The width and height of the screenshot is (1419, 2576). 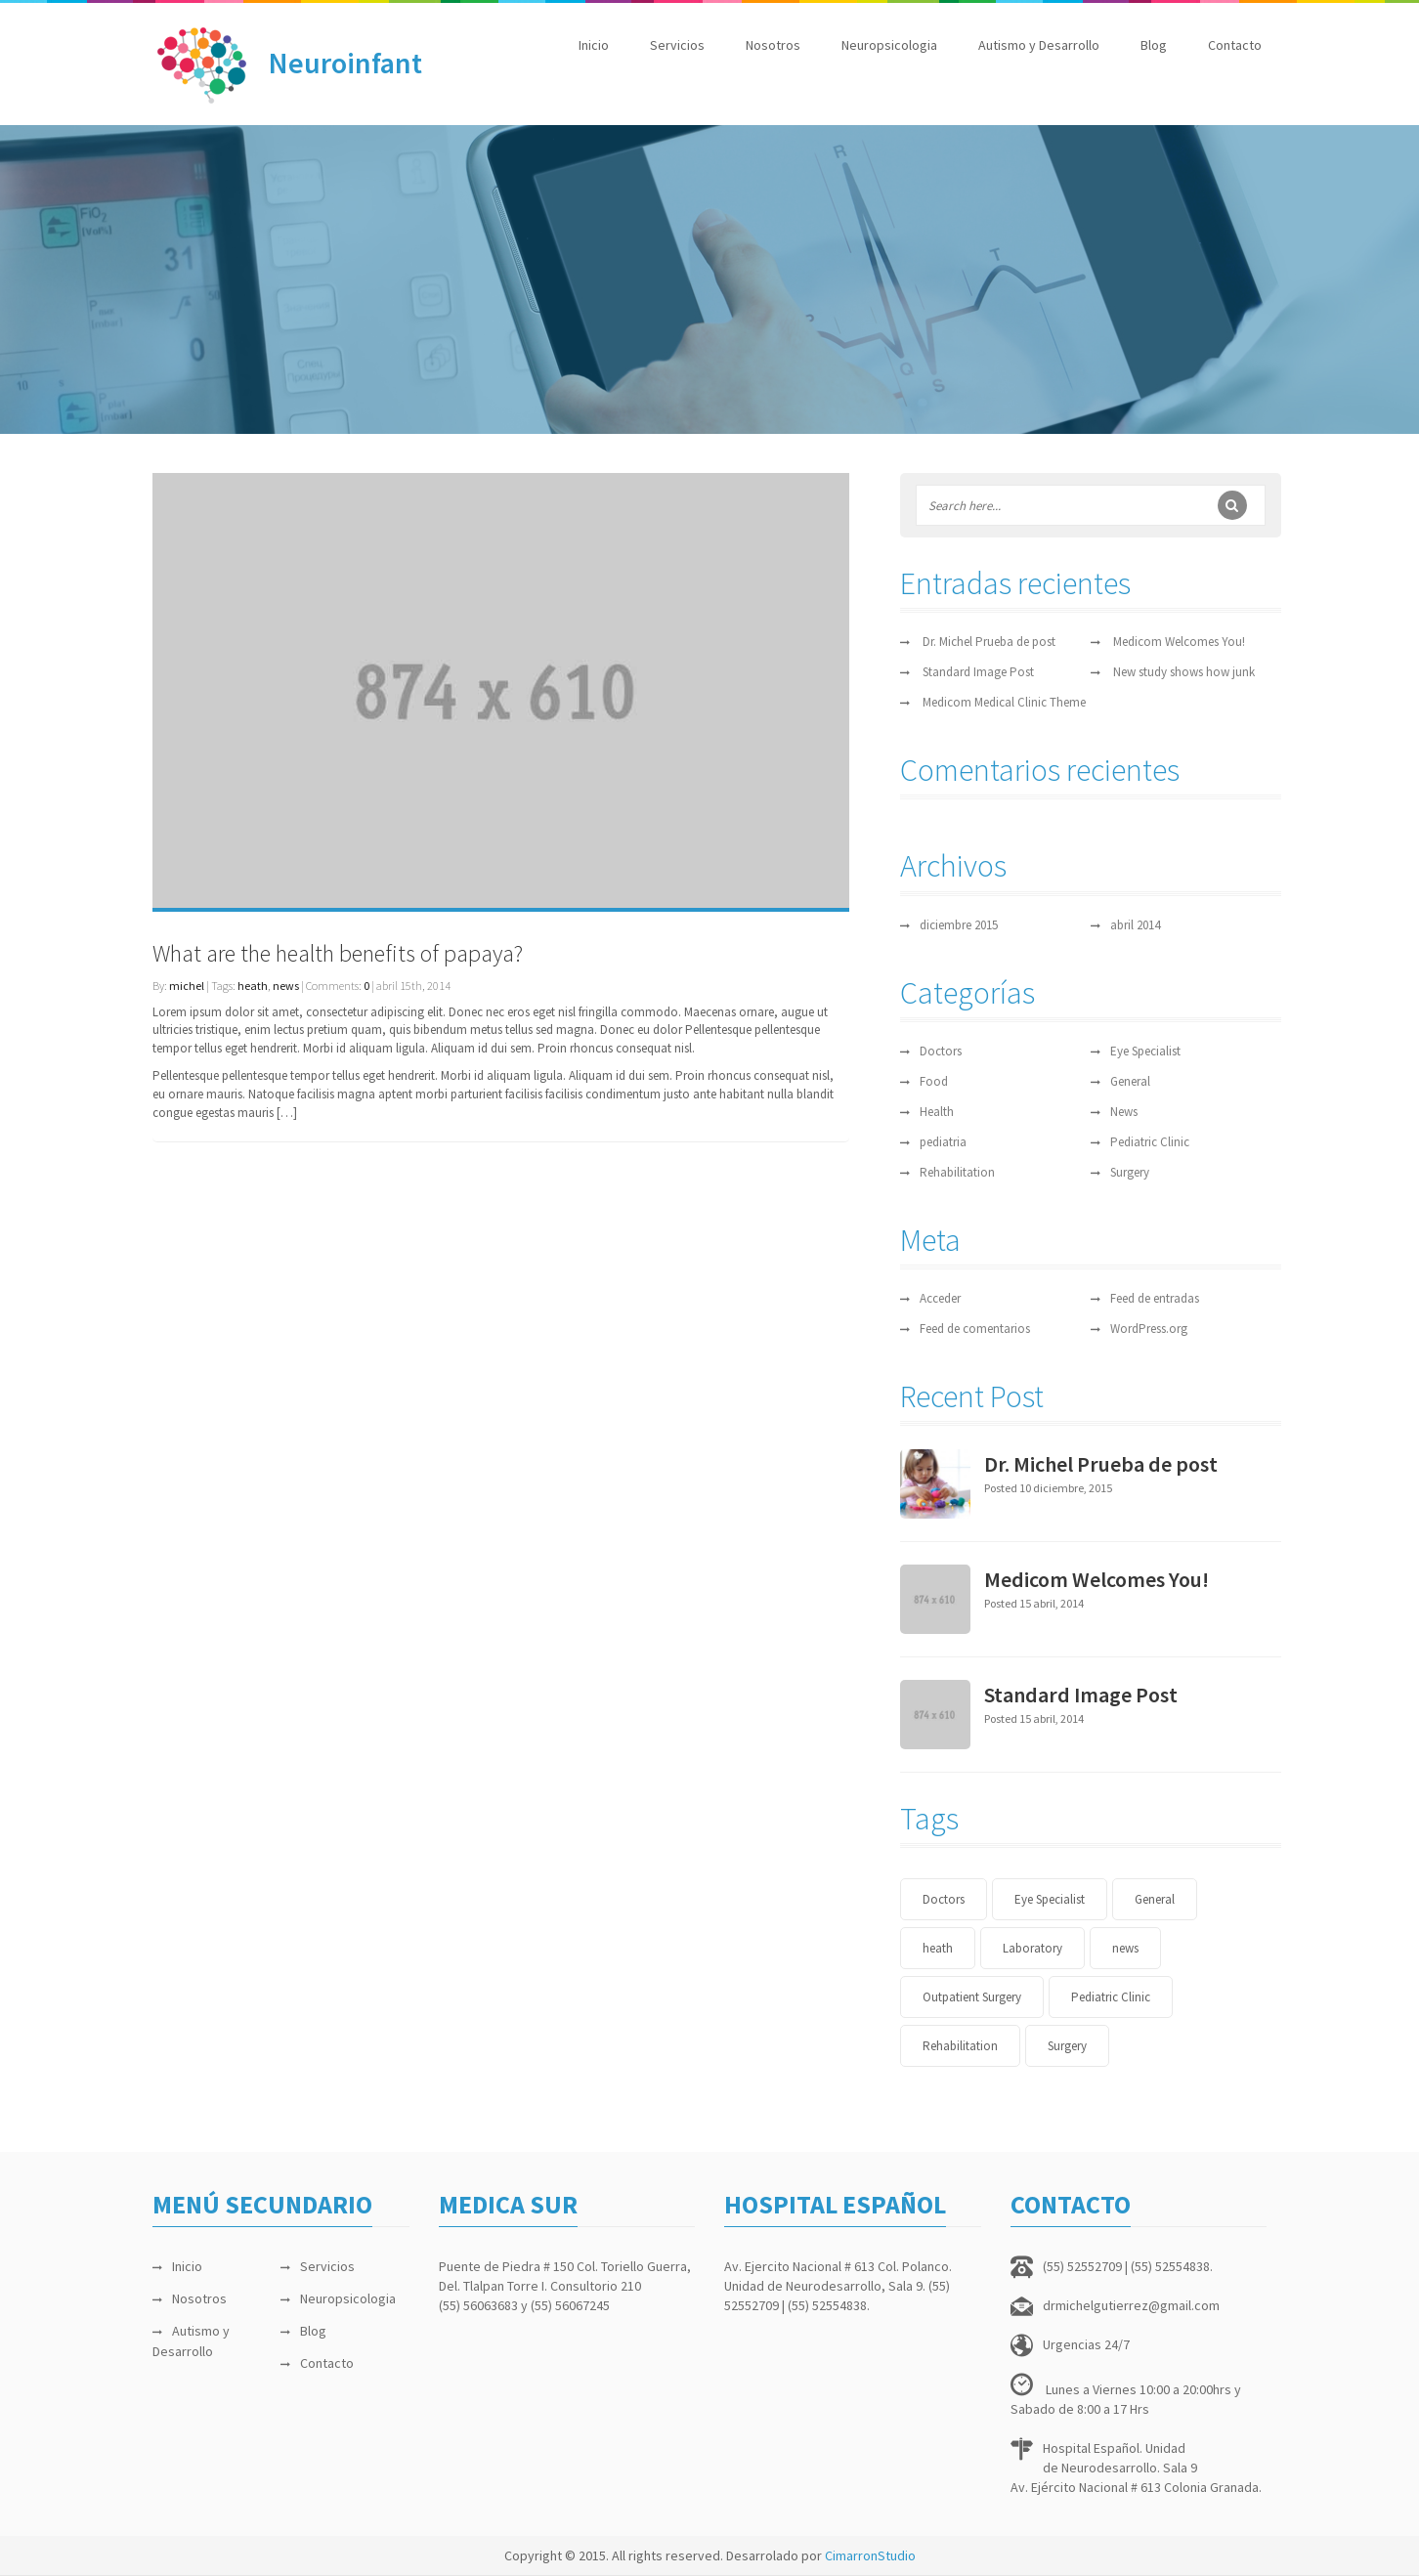 What do you see at coordinates (1235, 45) in the screenshot?
I see `Contacto` at bounding box center [1235, 45].